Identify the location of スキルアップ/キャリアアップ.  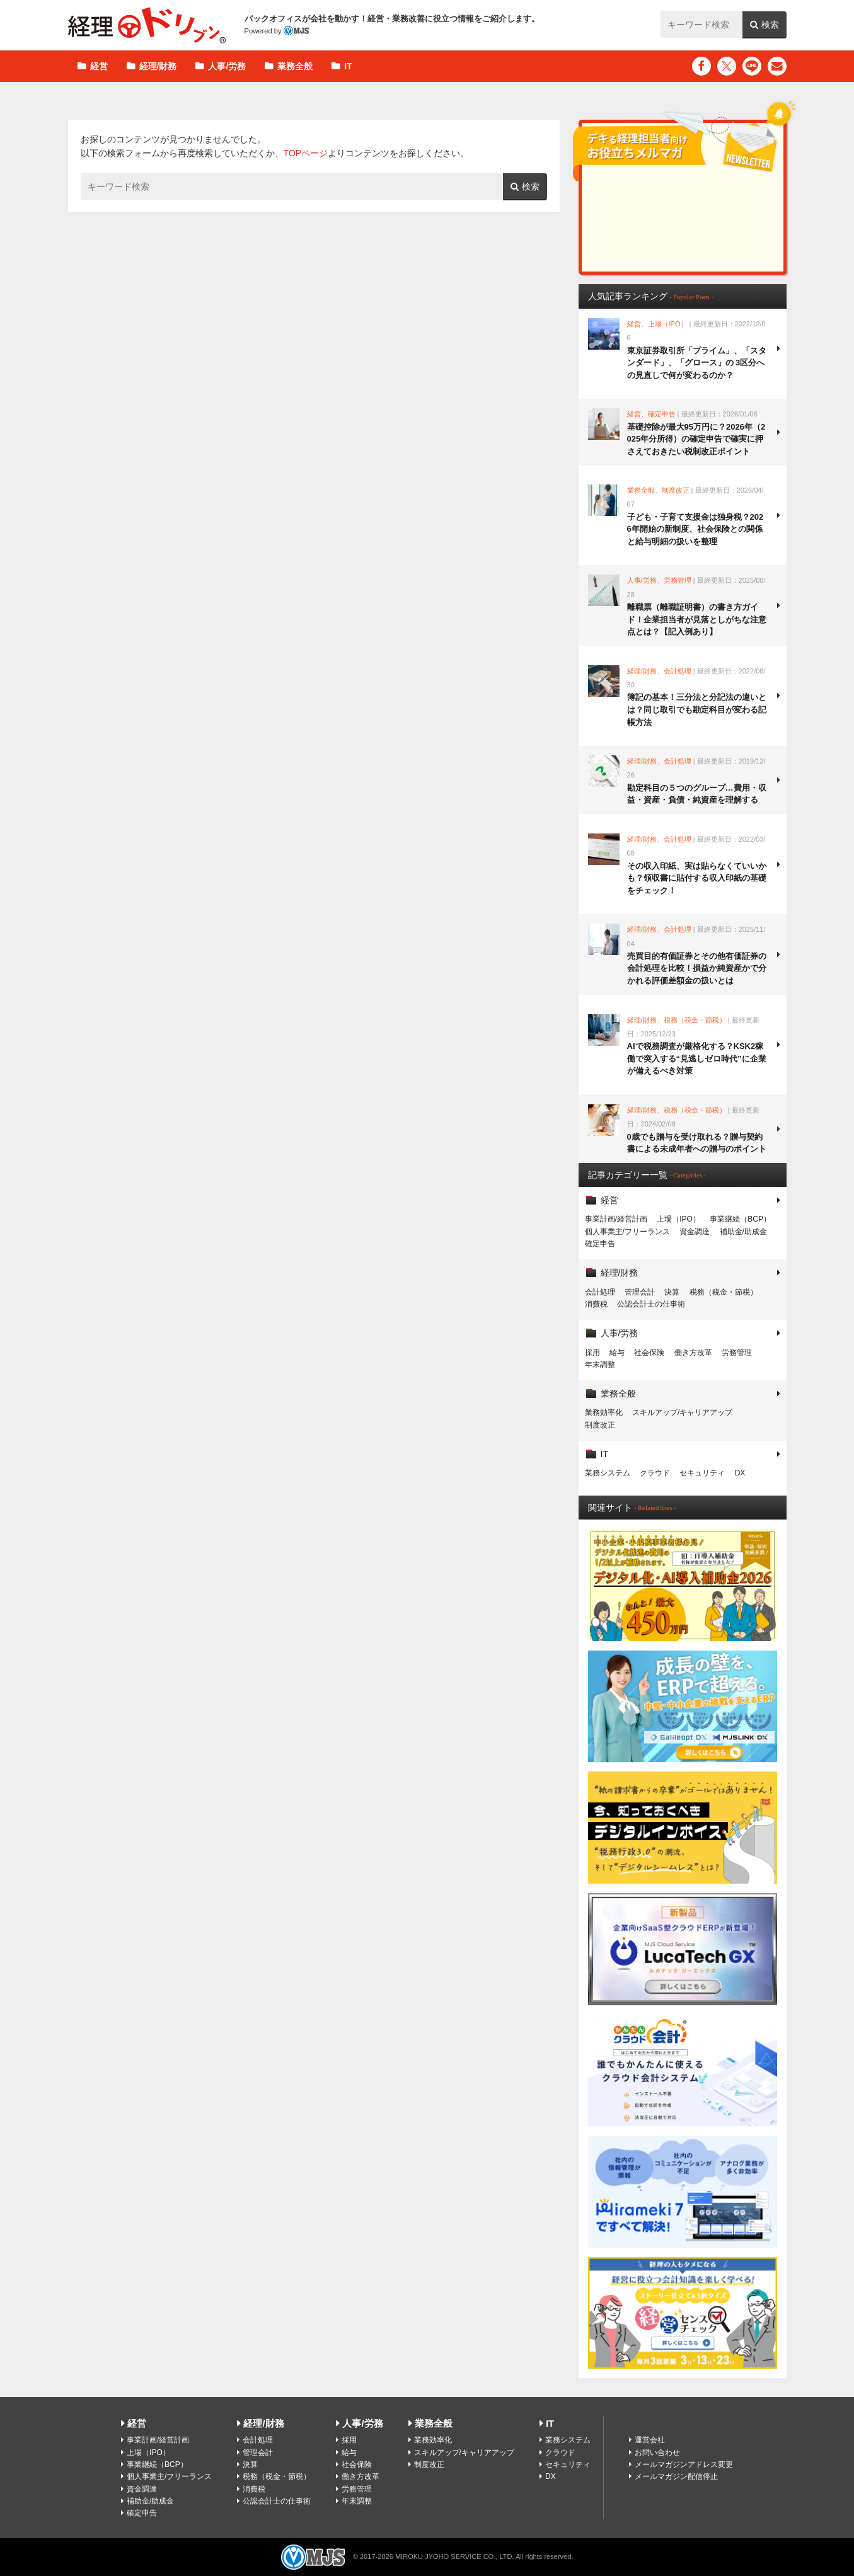
(682, 1412).